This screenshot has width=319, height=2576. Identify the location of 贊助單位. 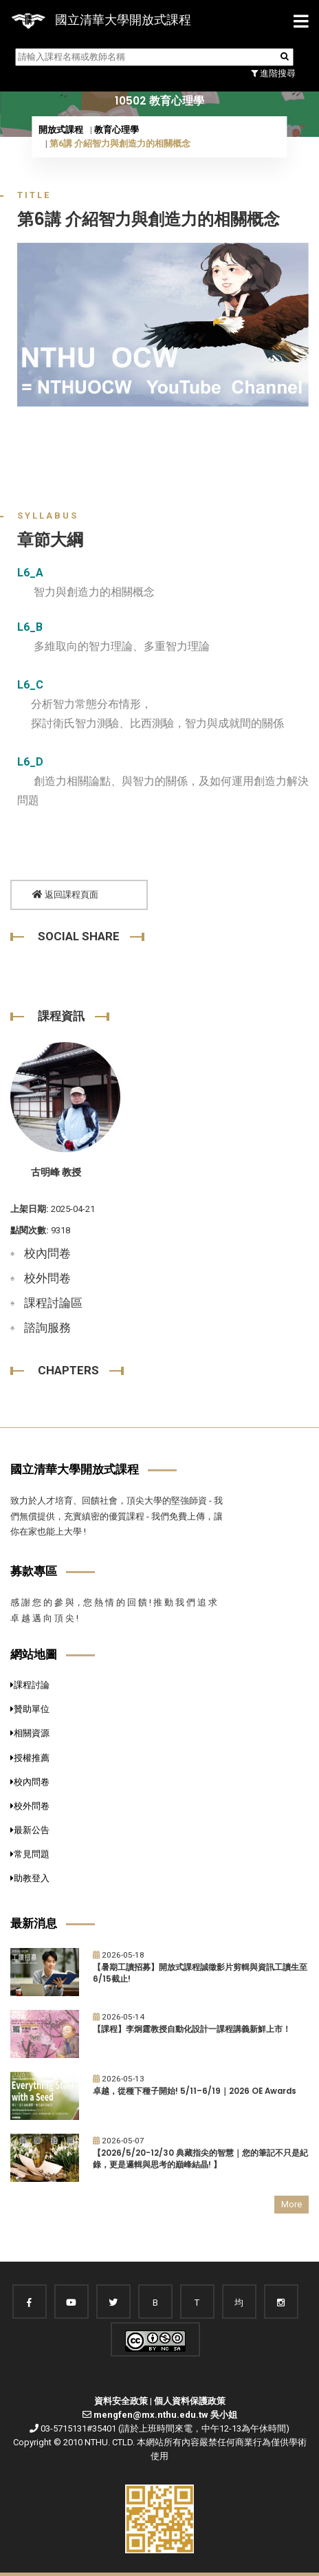
(30, 1709).